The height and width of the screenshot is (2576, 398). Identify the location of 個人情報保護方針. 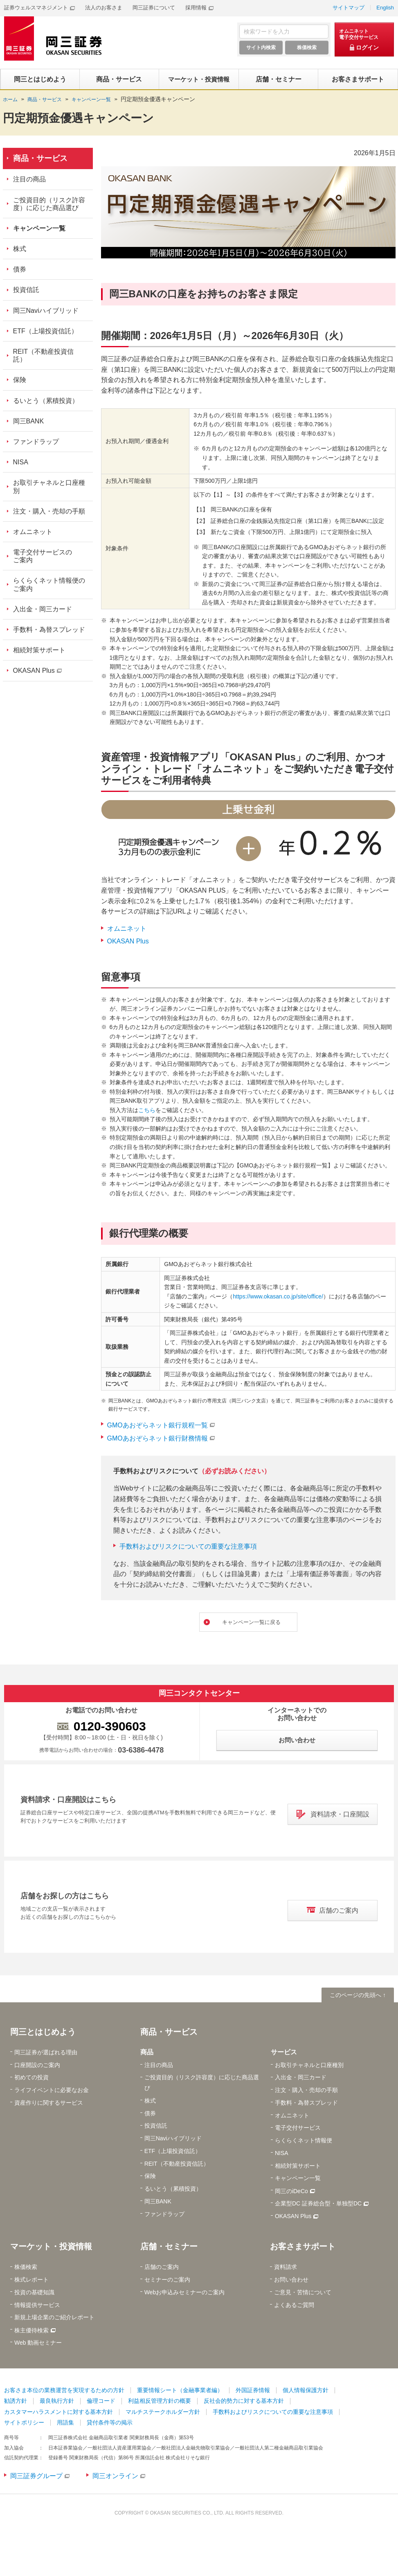
(305, 2391).